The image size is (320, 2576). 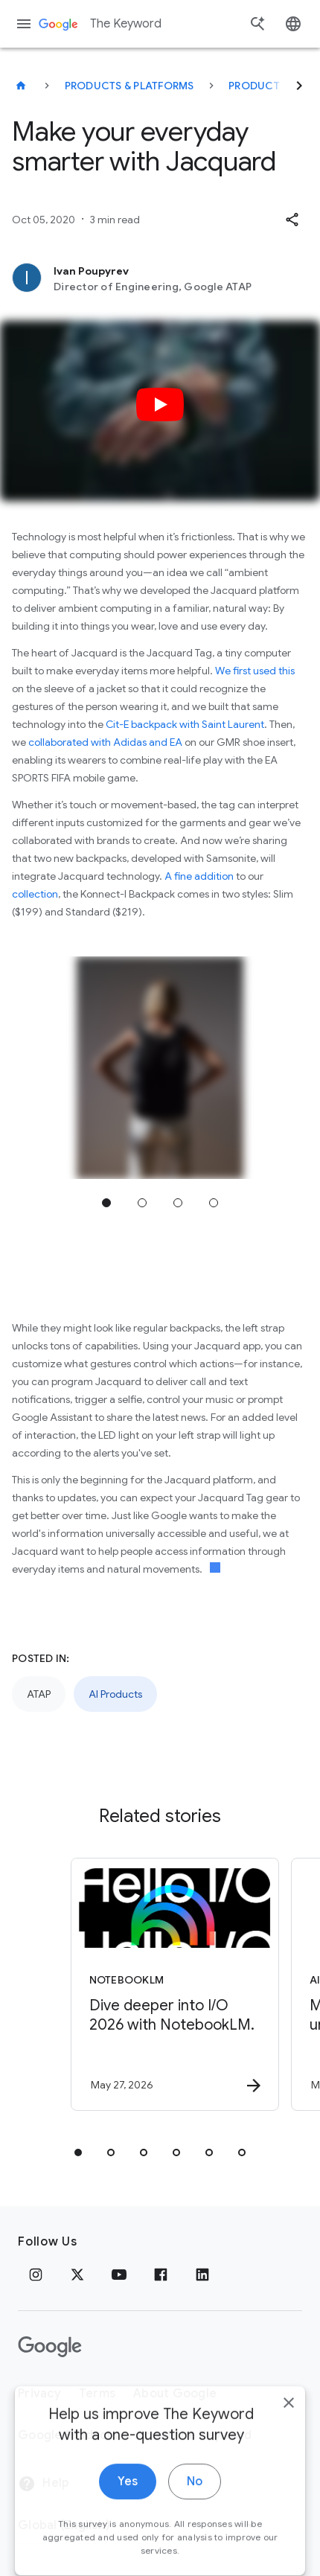 I want to click on Products, so click(x=257, y=85).